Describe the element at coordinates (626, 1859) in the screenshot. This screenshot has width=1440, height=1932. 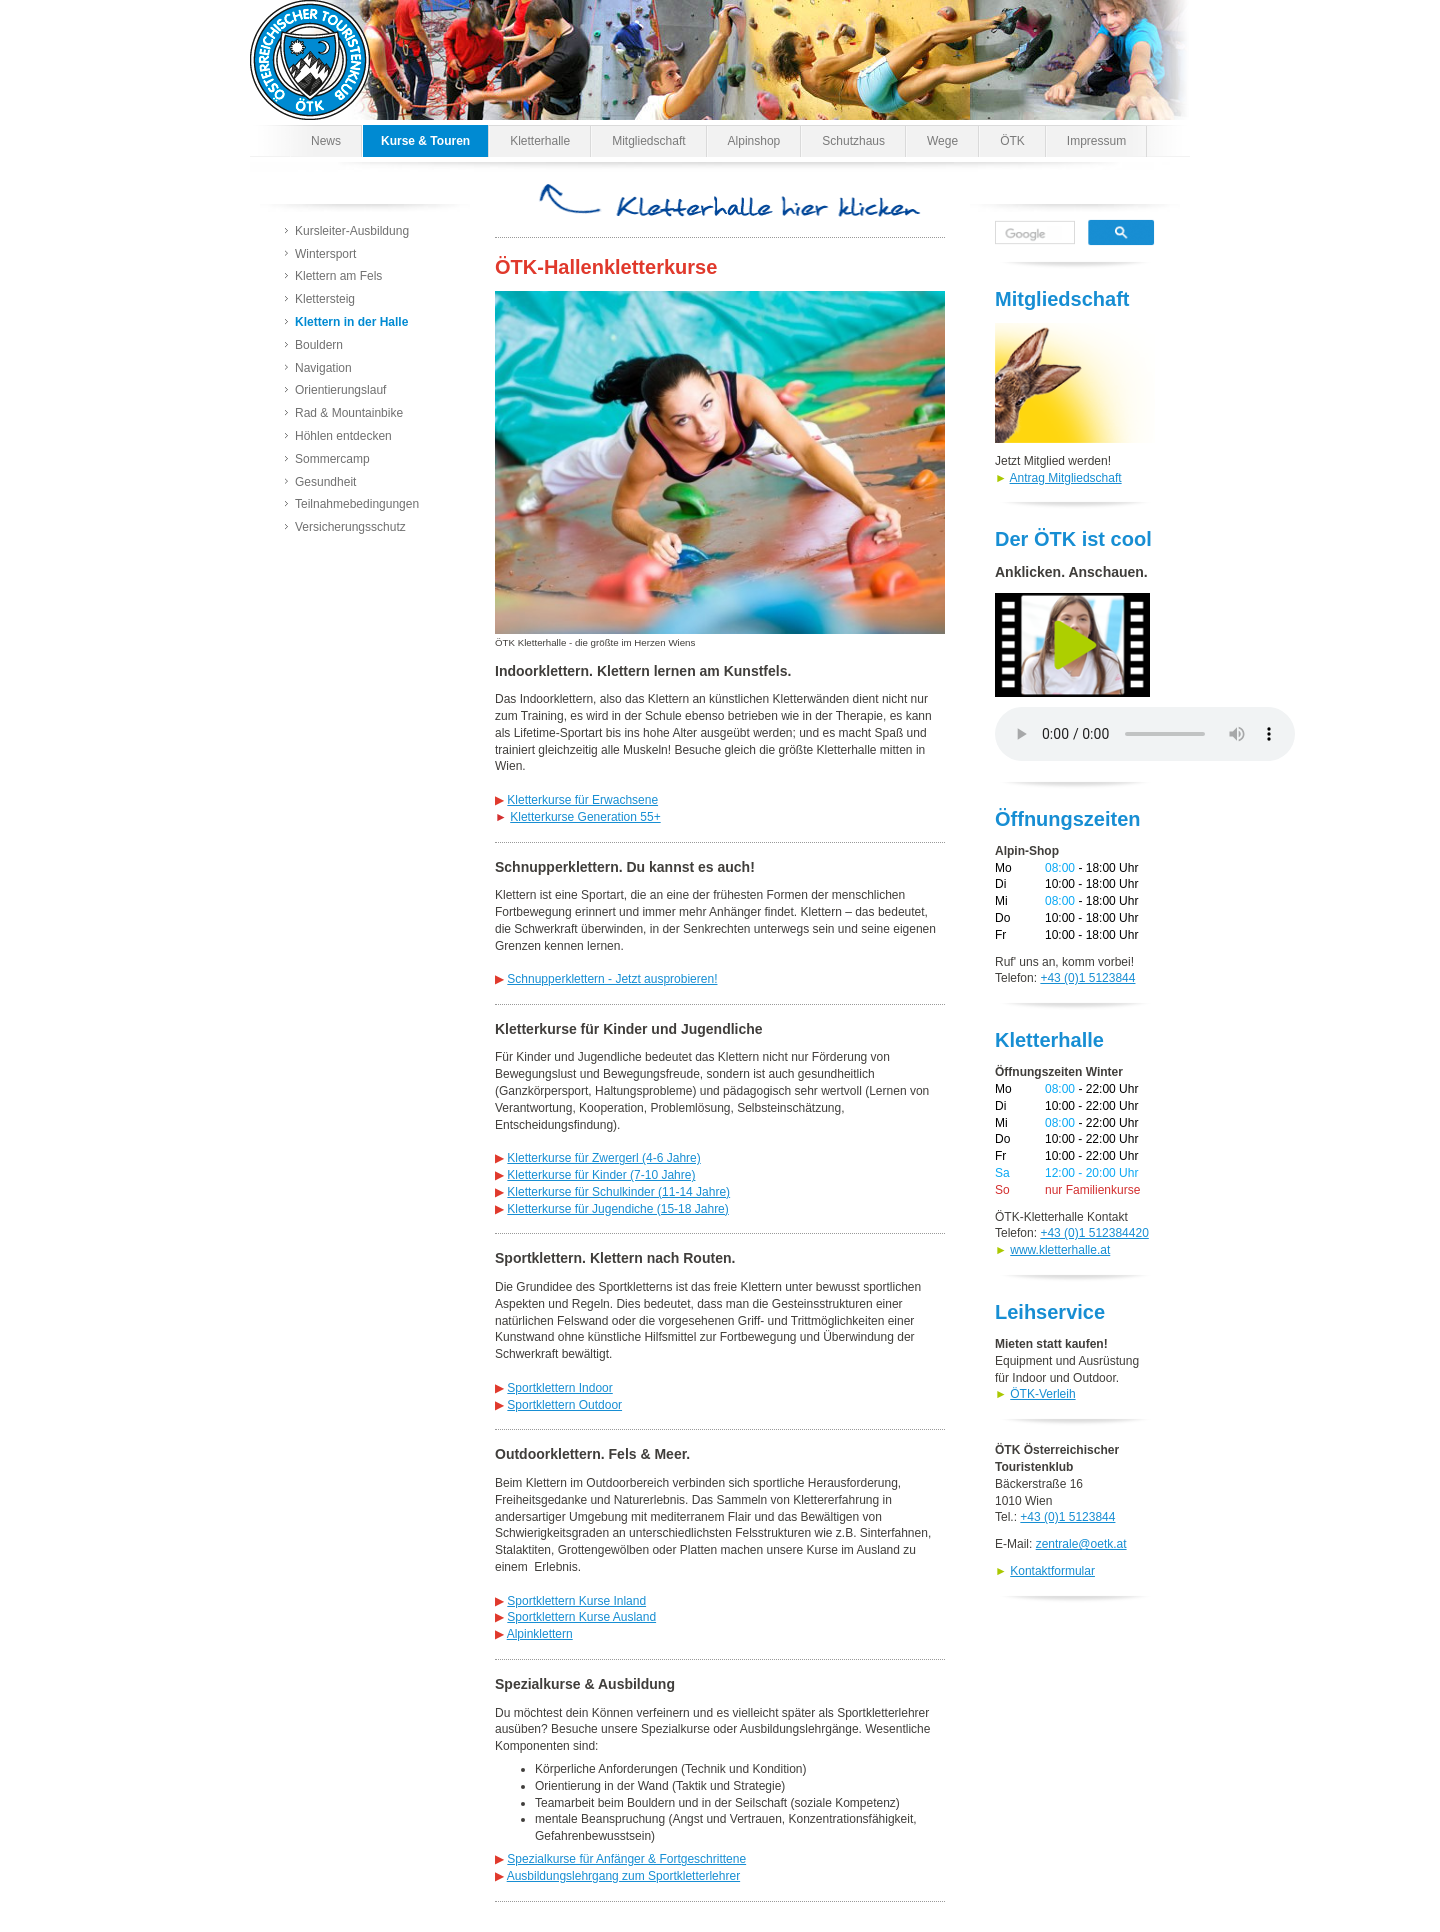
I see `Spezialkurse für Anfänger & Fortgeschrittene` at that location.